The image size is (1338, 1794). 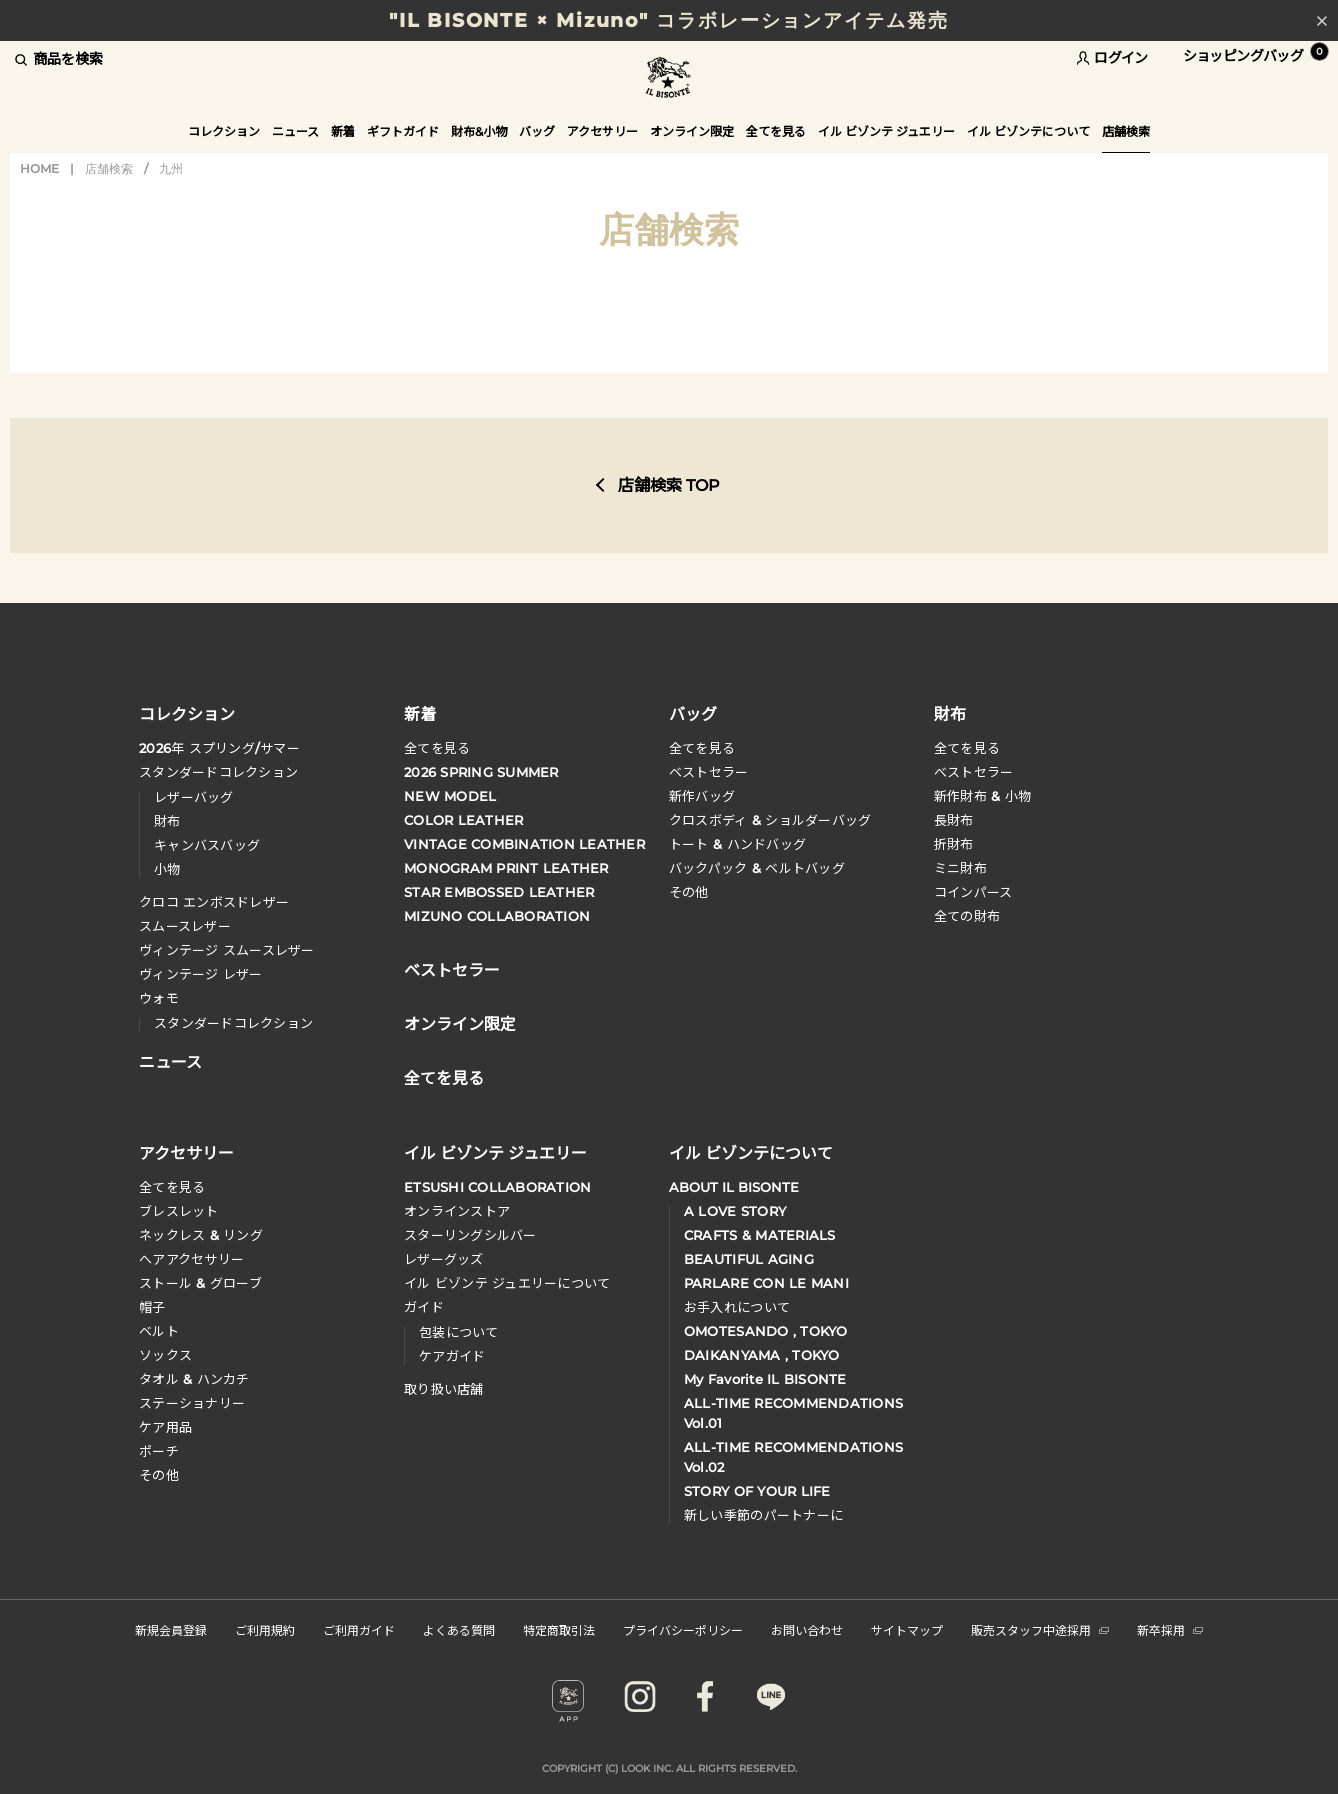 I want to click on タオル & ハンカチ, so click(x=194, y=1379).